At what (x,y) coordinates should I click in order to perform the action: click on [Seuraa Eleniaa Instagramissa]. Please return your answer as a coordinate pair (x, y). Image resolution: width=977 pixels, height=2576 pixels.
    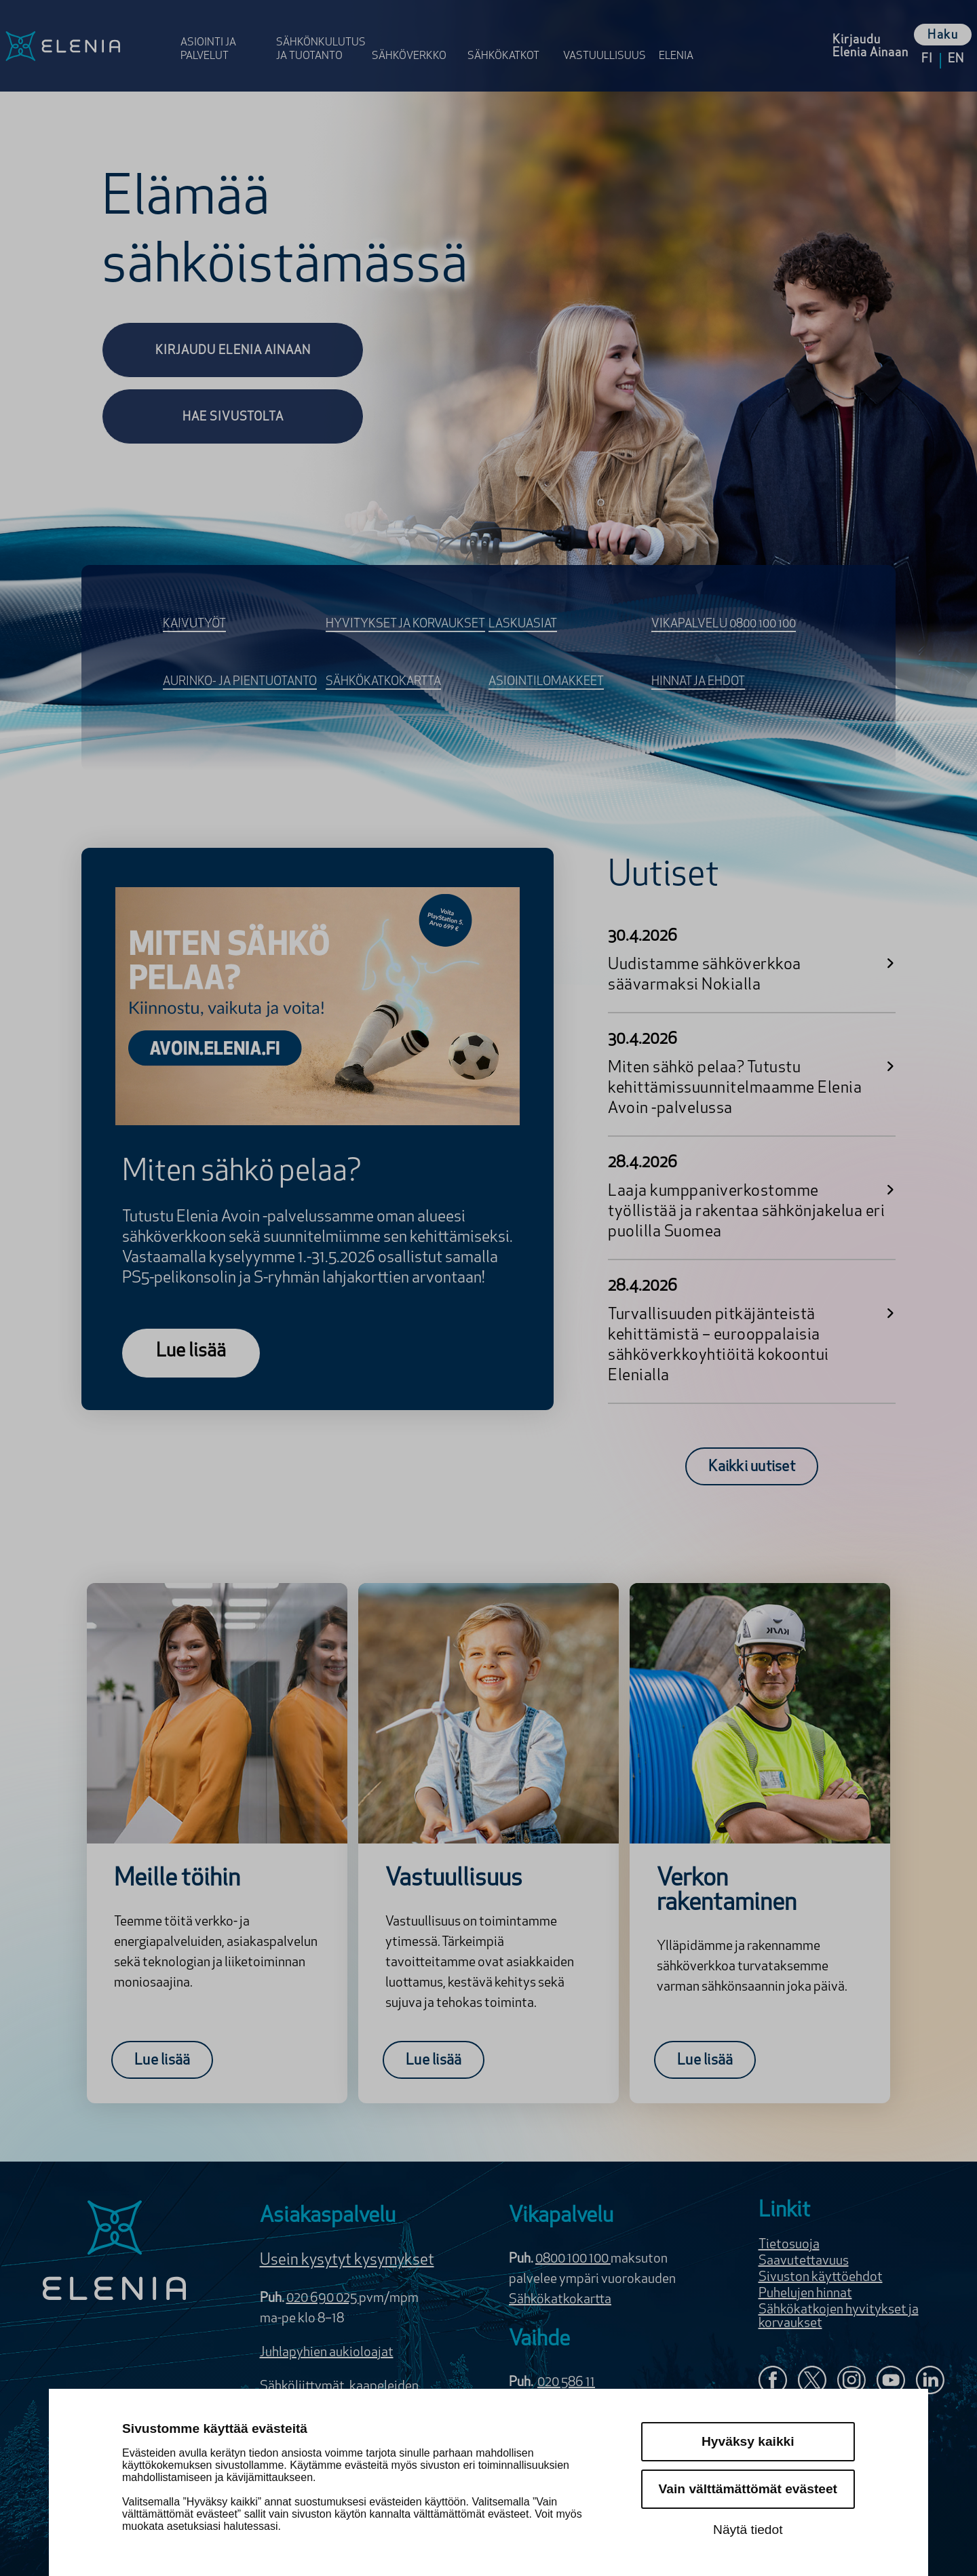
    Looking at the image, I should click on (851, 2382).